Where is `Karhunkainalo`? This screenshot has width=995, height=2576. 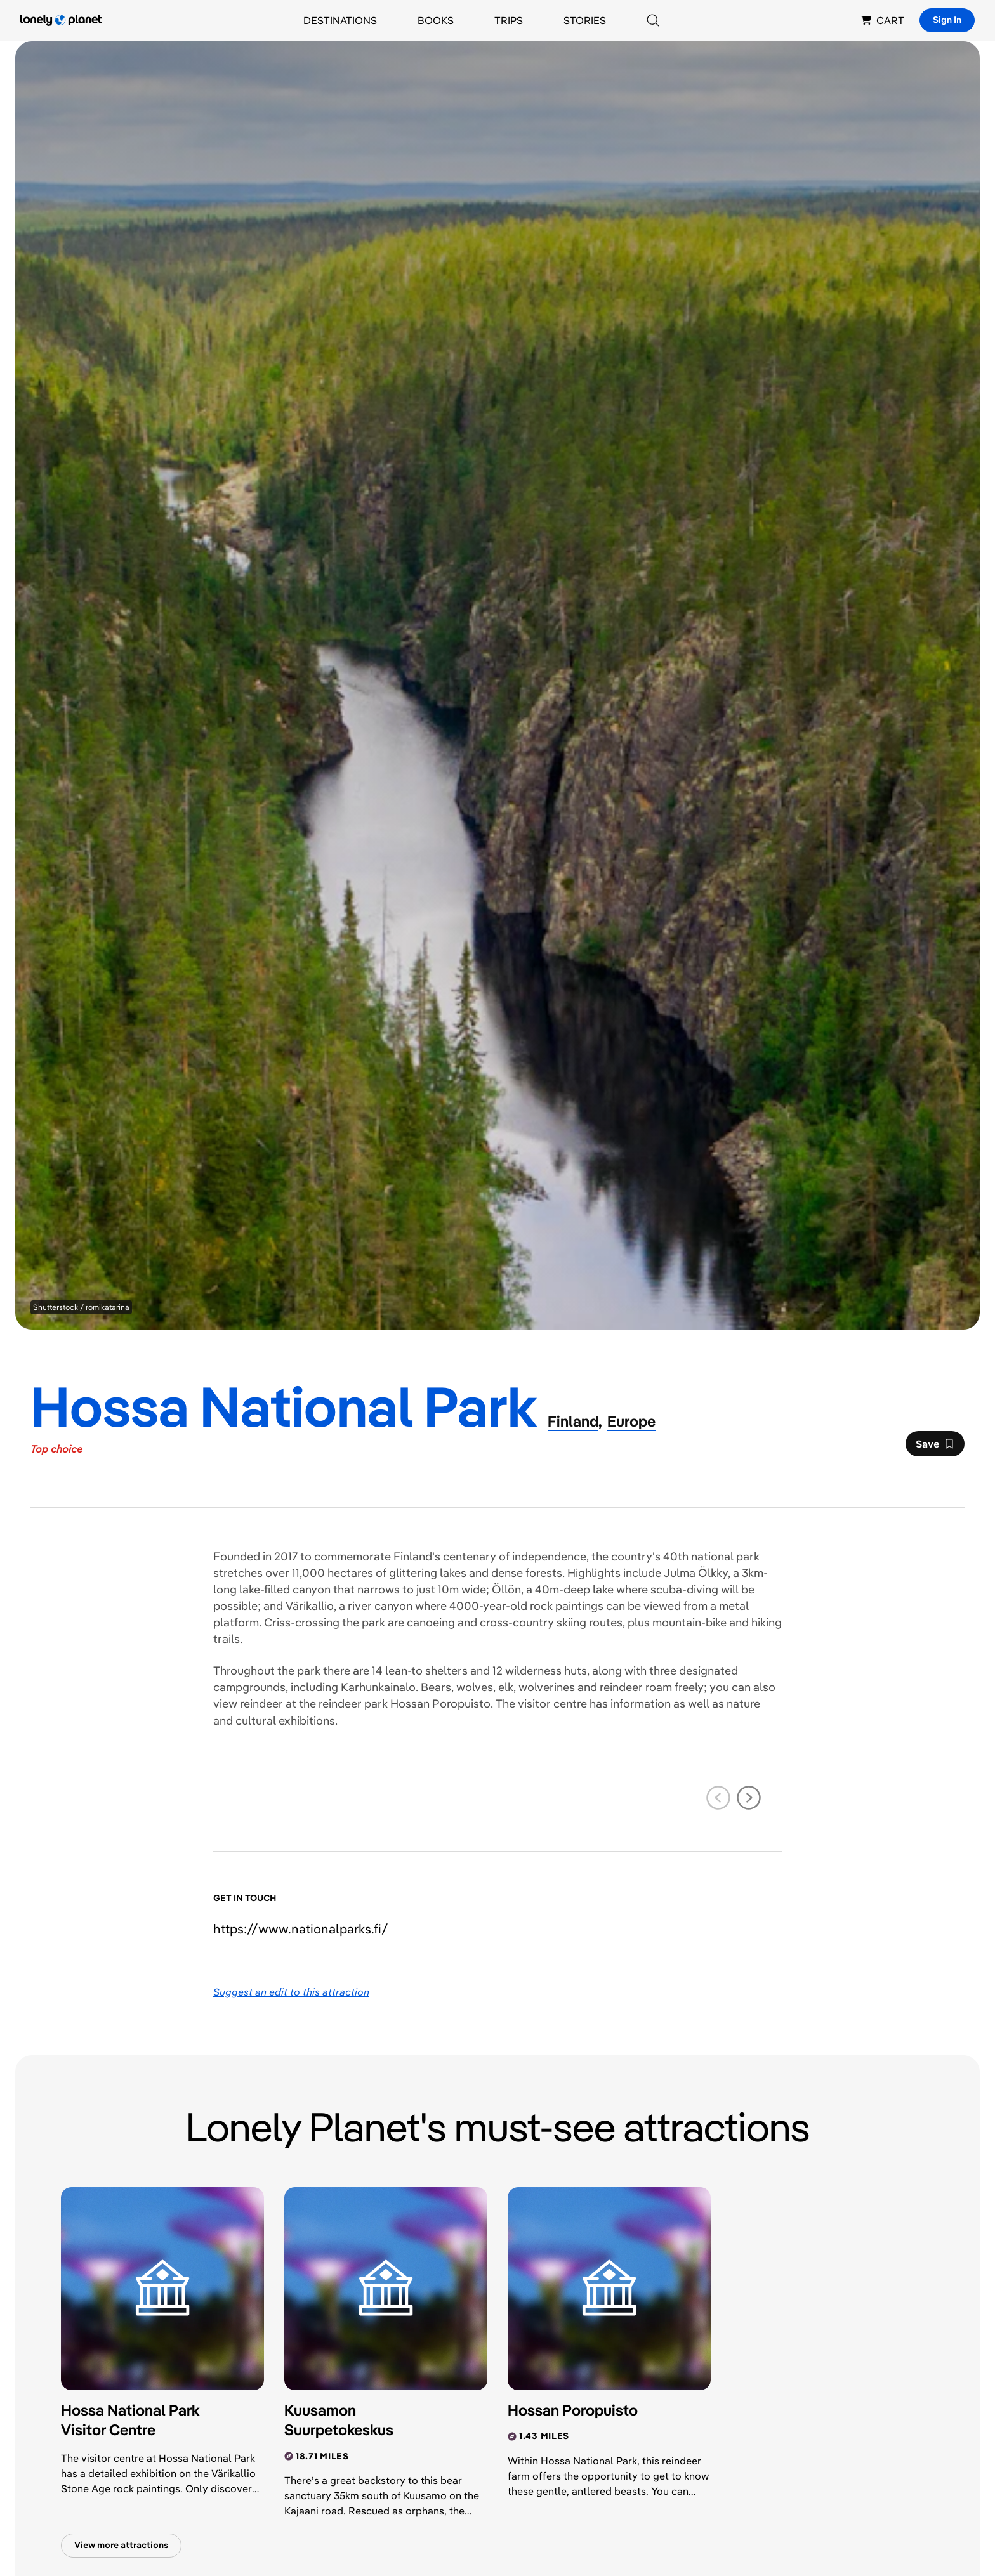 Karhunkainalo is located at coordinates (378, 1687).